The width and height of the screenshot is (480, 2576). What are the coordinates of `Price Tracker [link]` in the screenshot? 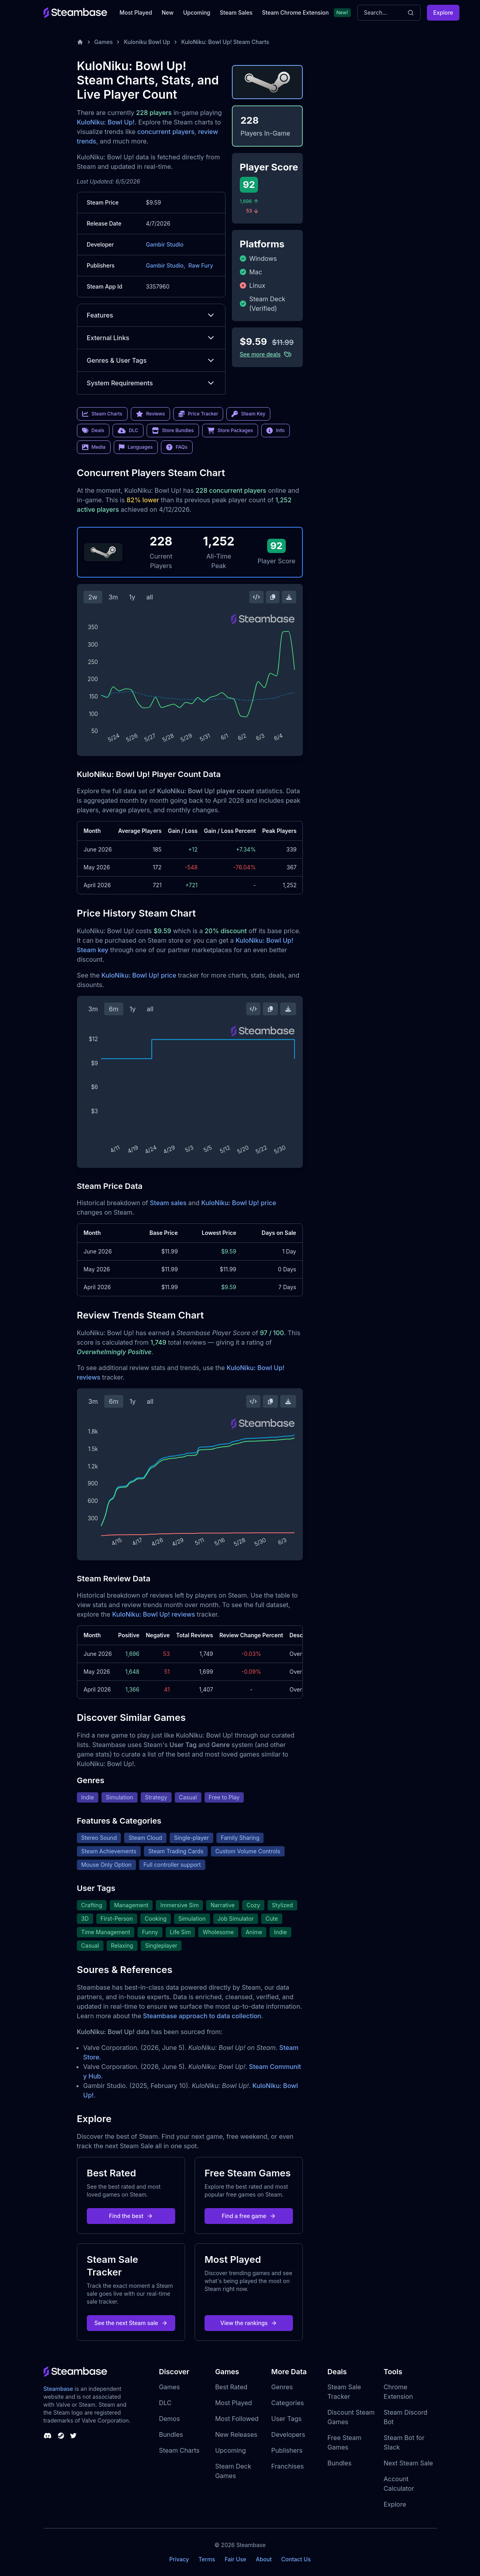 It's located at (198, 414).